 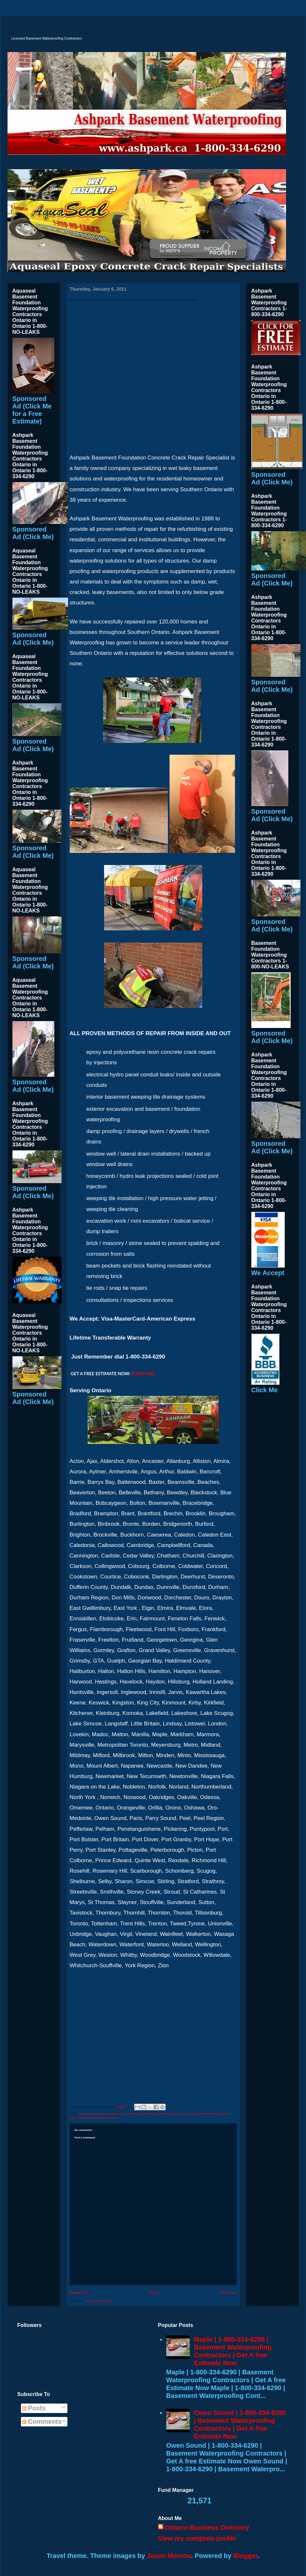 What do you see at coordinates (197, 2538) in the screenshot?
I see `View my complete profile` at bounding box center [197, 2538].